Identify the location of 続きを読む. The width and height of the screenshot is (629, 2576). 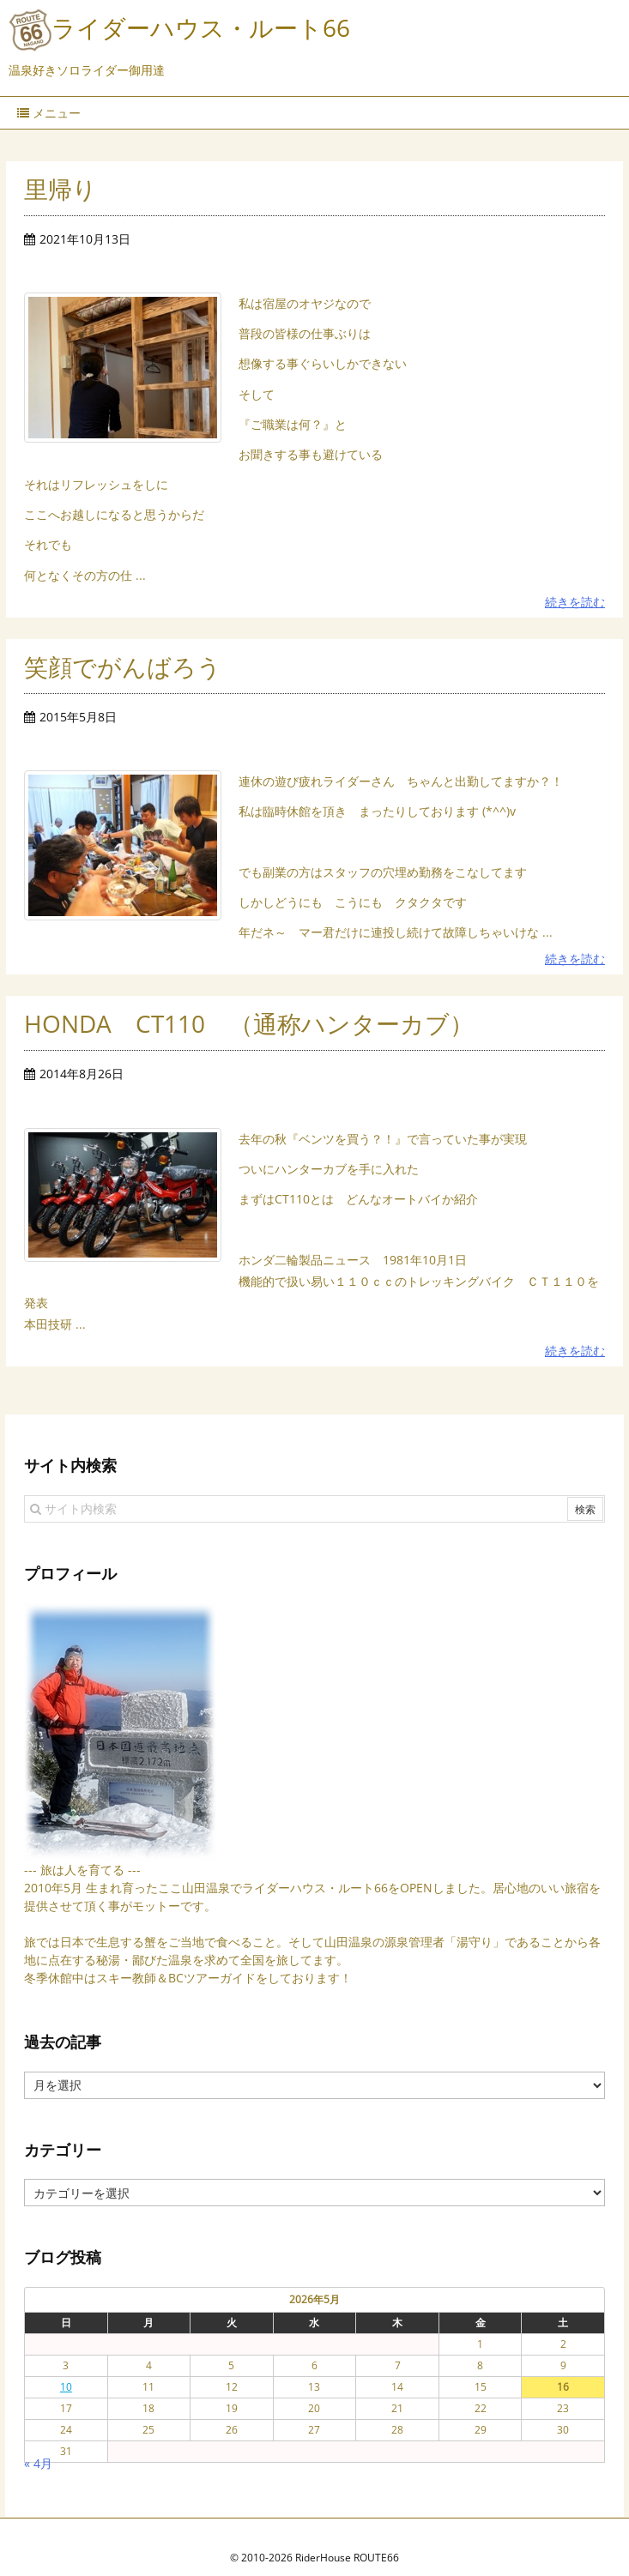
(575, 602).